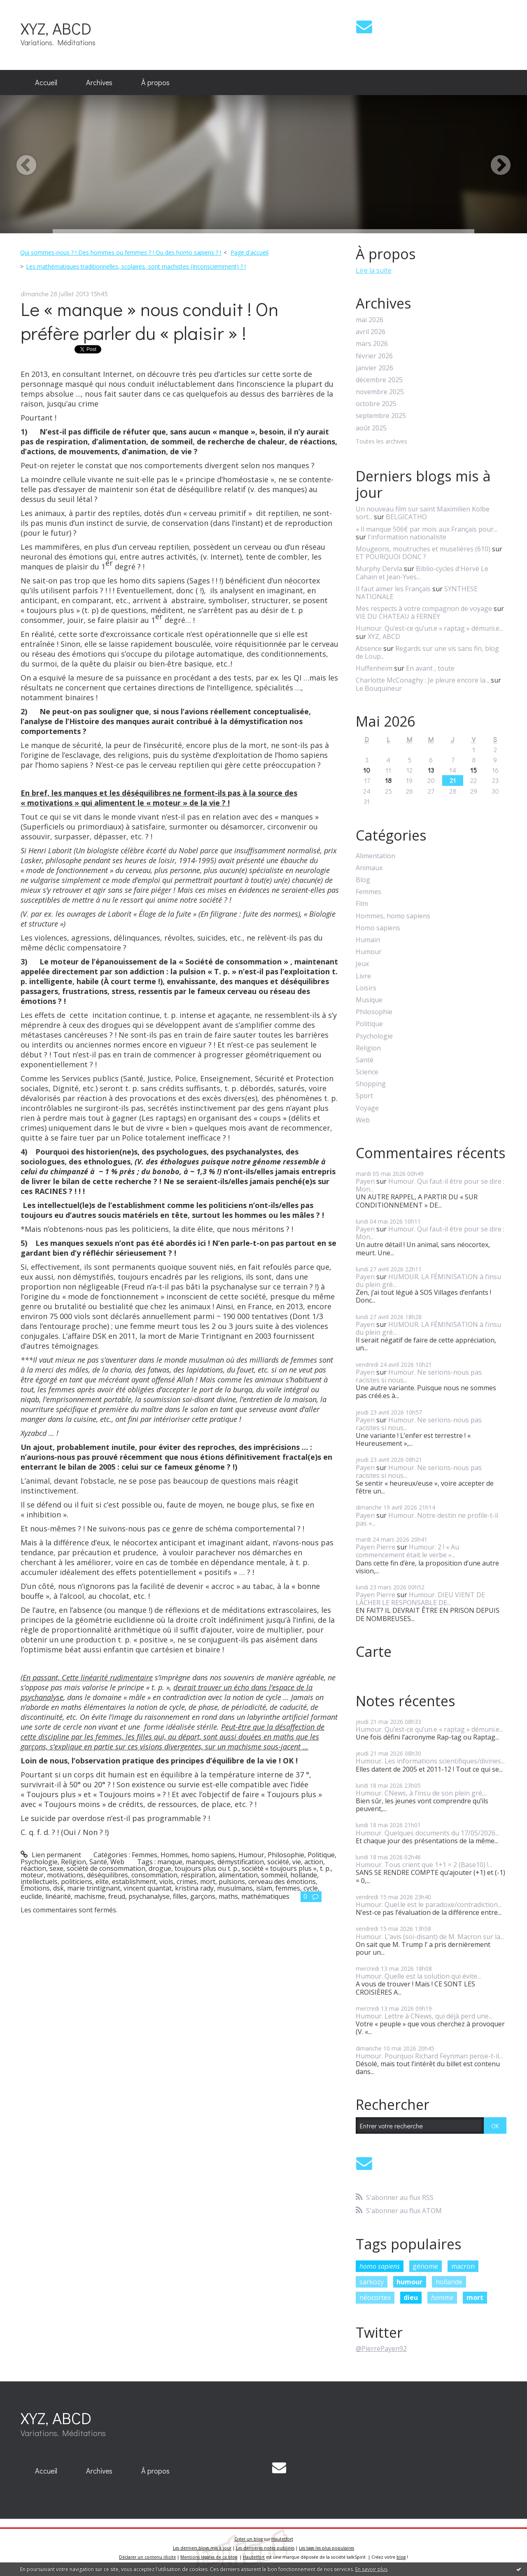 The width and height of the screenshot is (527, 2576). Describe the element at coordinates (232, 1881) in the screenshot. I see `pulsions` at that location.